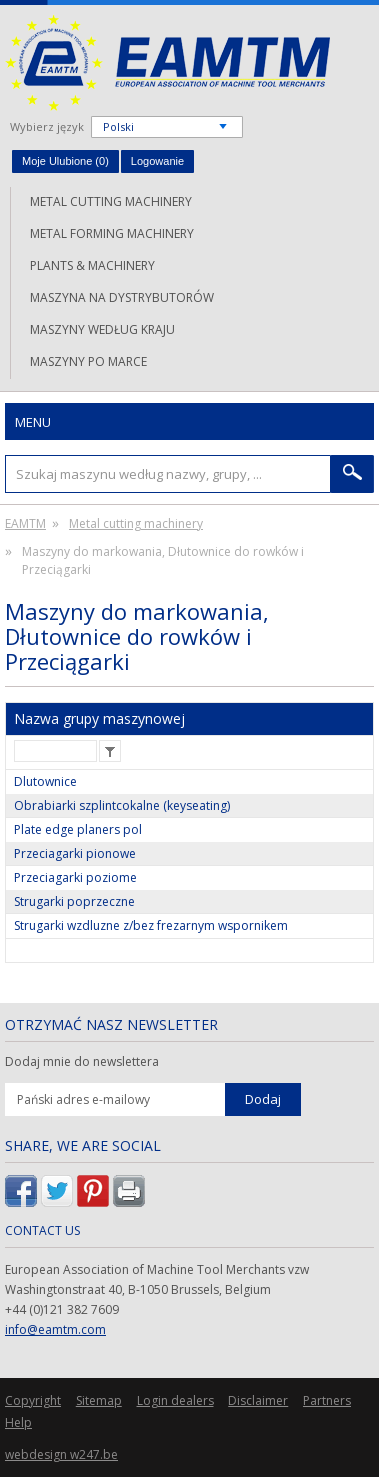  I want to click on Moje Ulubione (), so click(65, 161).